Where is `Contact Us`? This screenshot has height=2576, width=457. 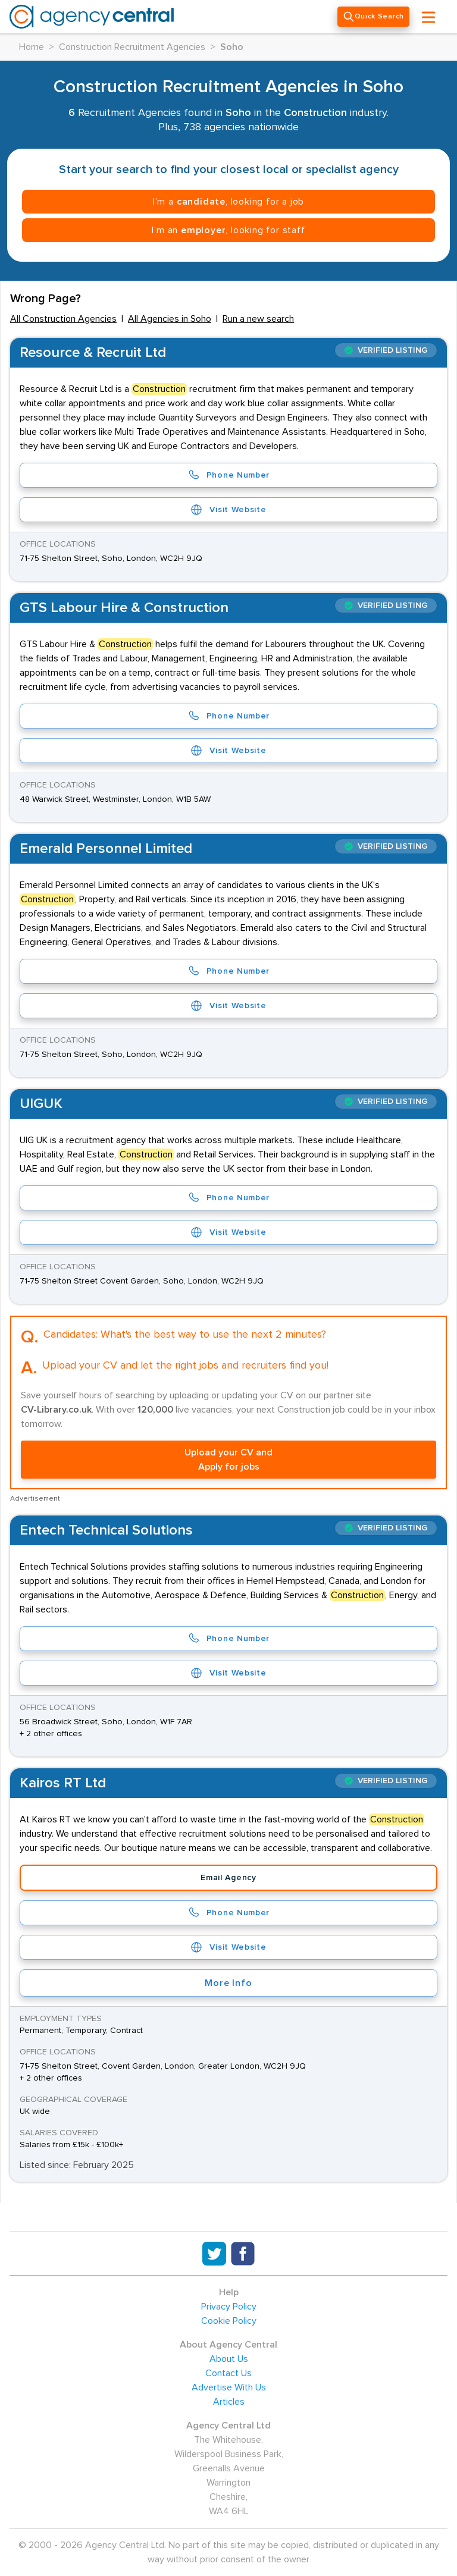 Contact Us is located at coordinates (228, 2373).